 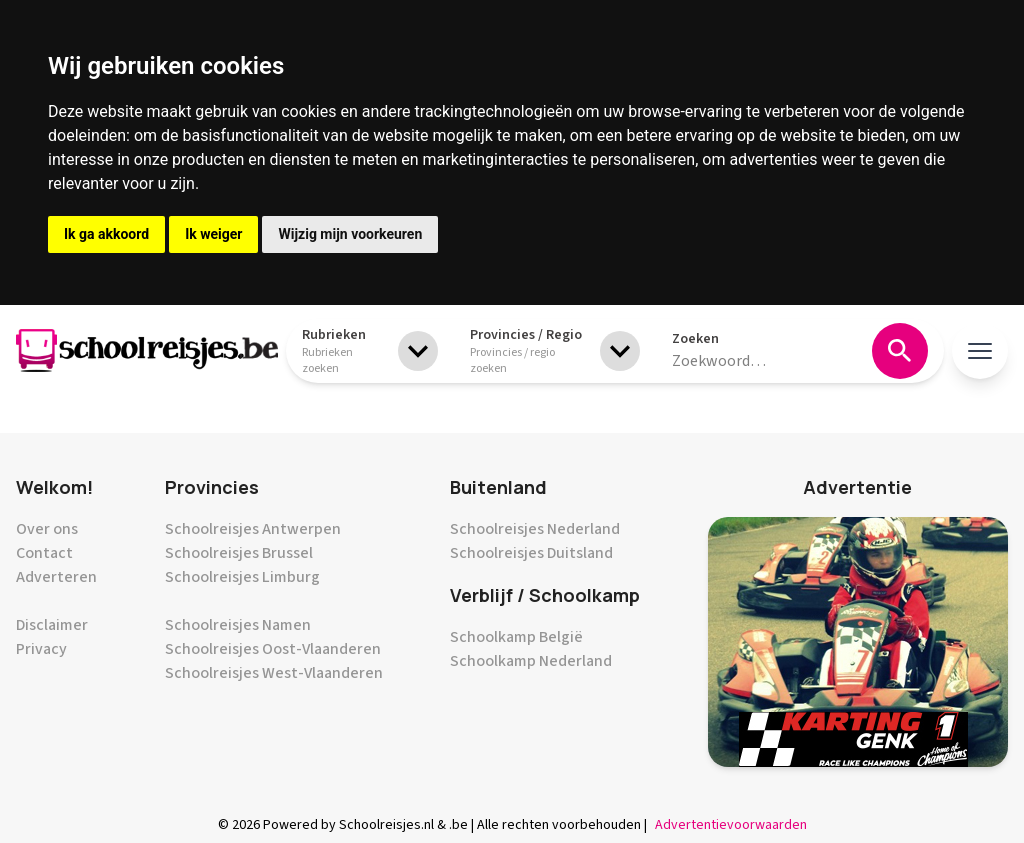 What do you see at coordinates (41, 649) in the screenshot?
I see `Privacy` at bounding box center [41, 649].